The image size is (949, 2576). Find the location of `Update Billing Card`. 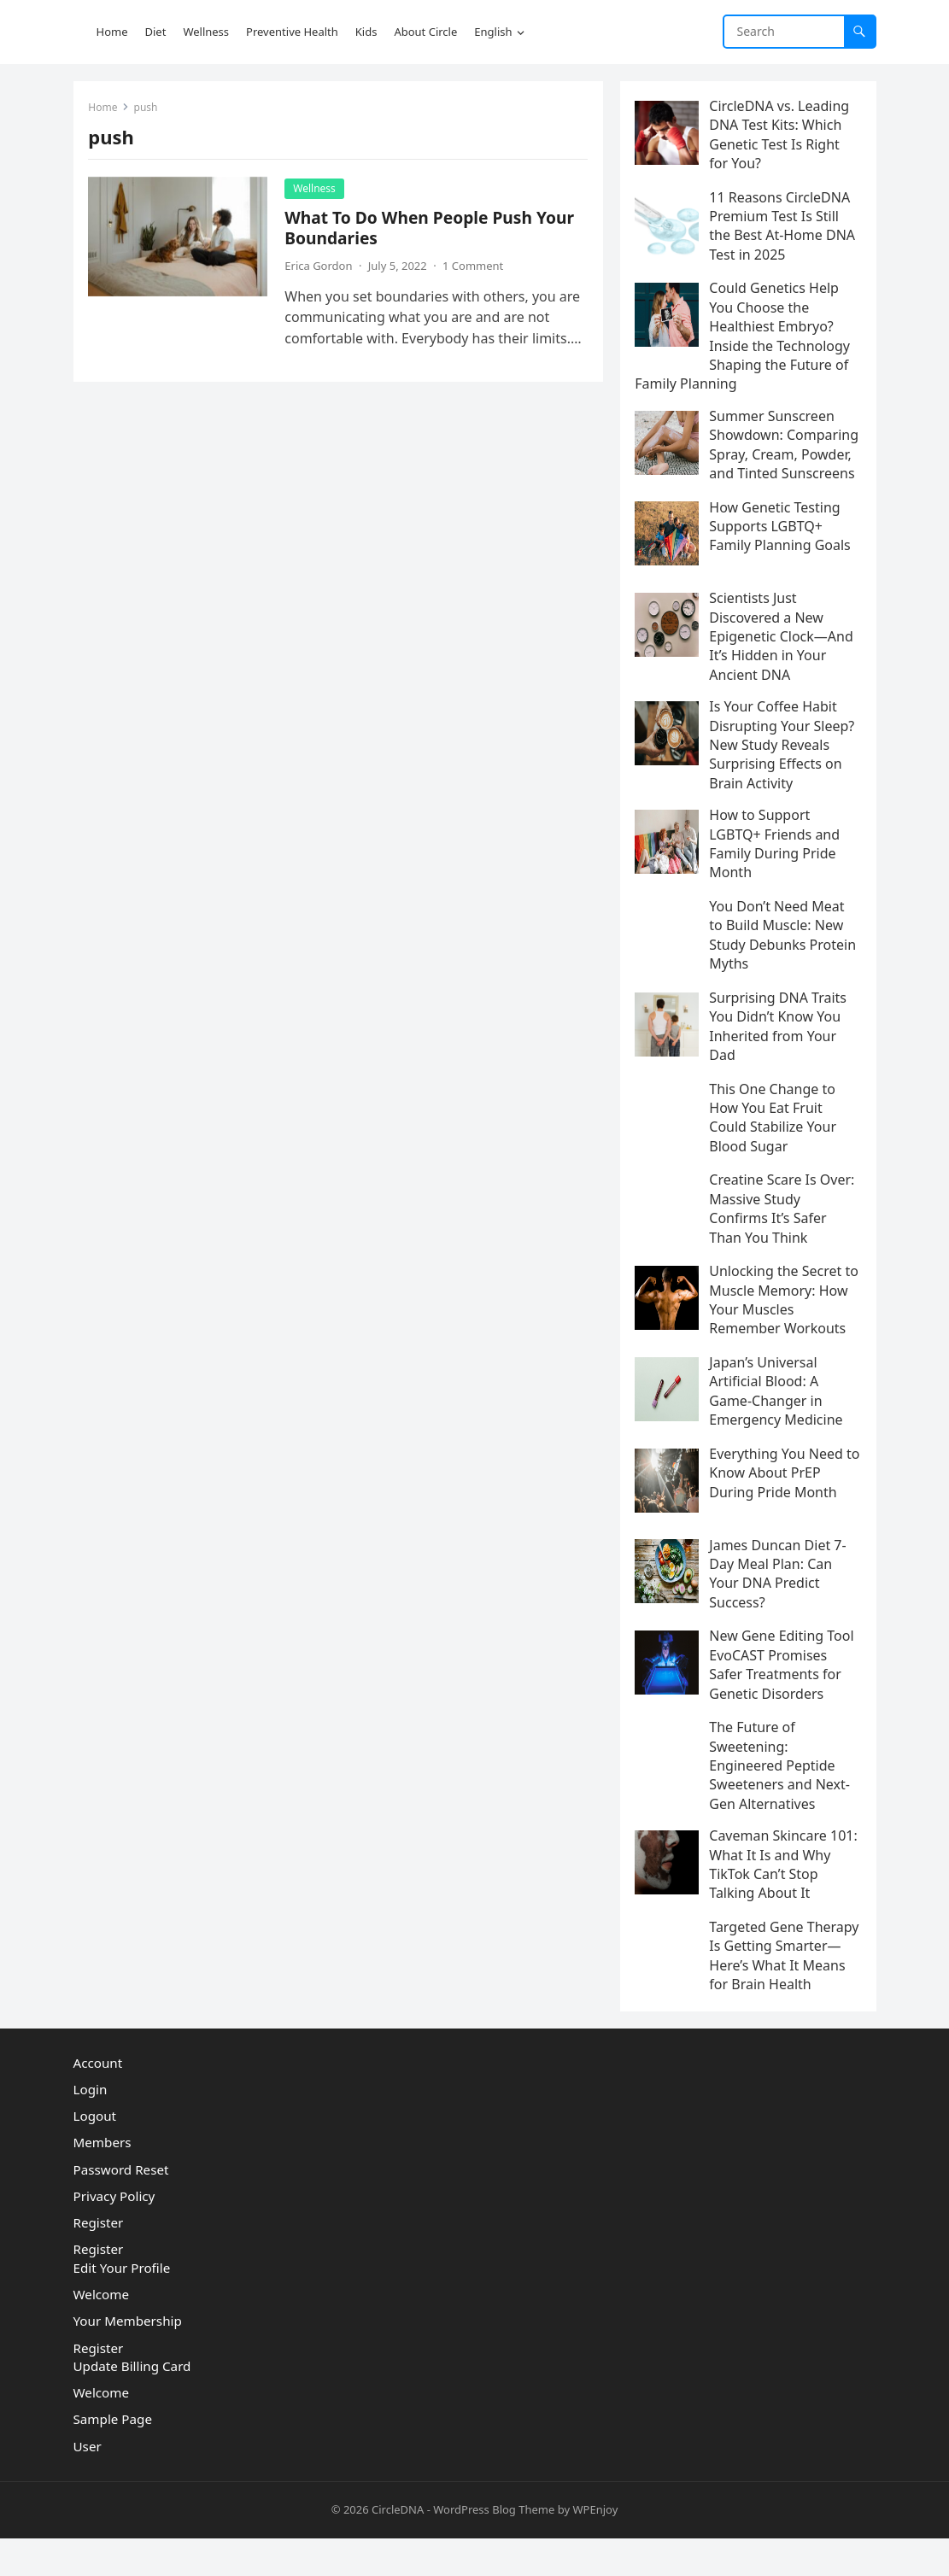

Update Billing Card is located at coordinates (132, 2404).